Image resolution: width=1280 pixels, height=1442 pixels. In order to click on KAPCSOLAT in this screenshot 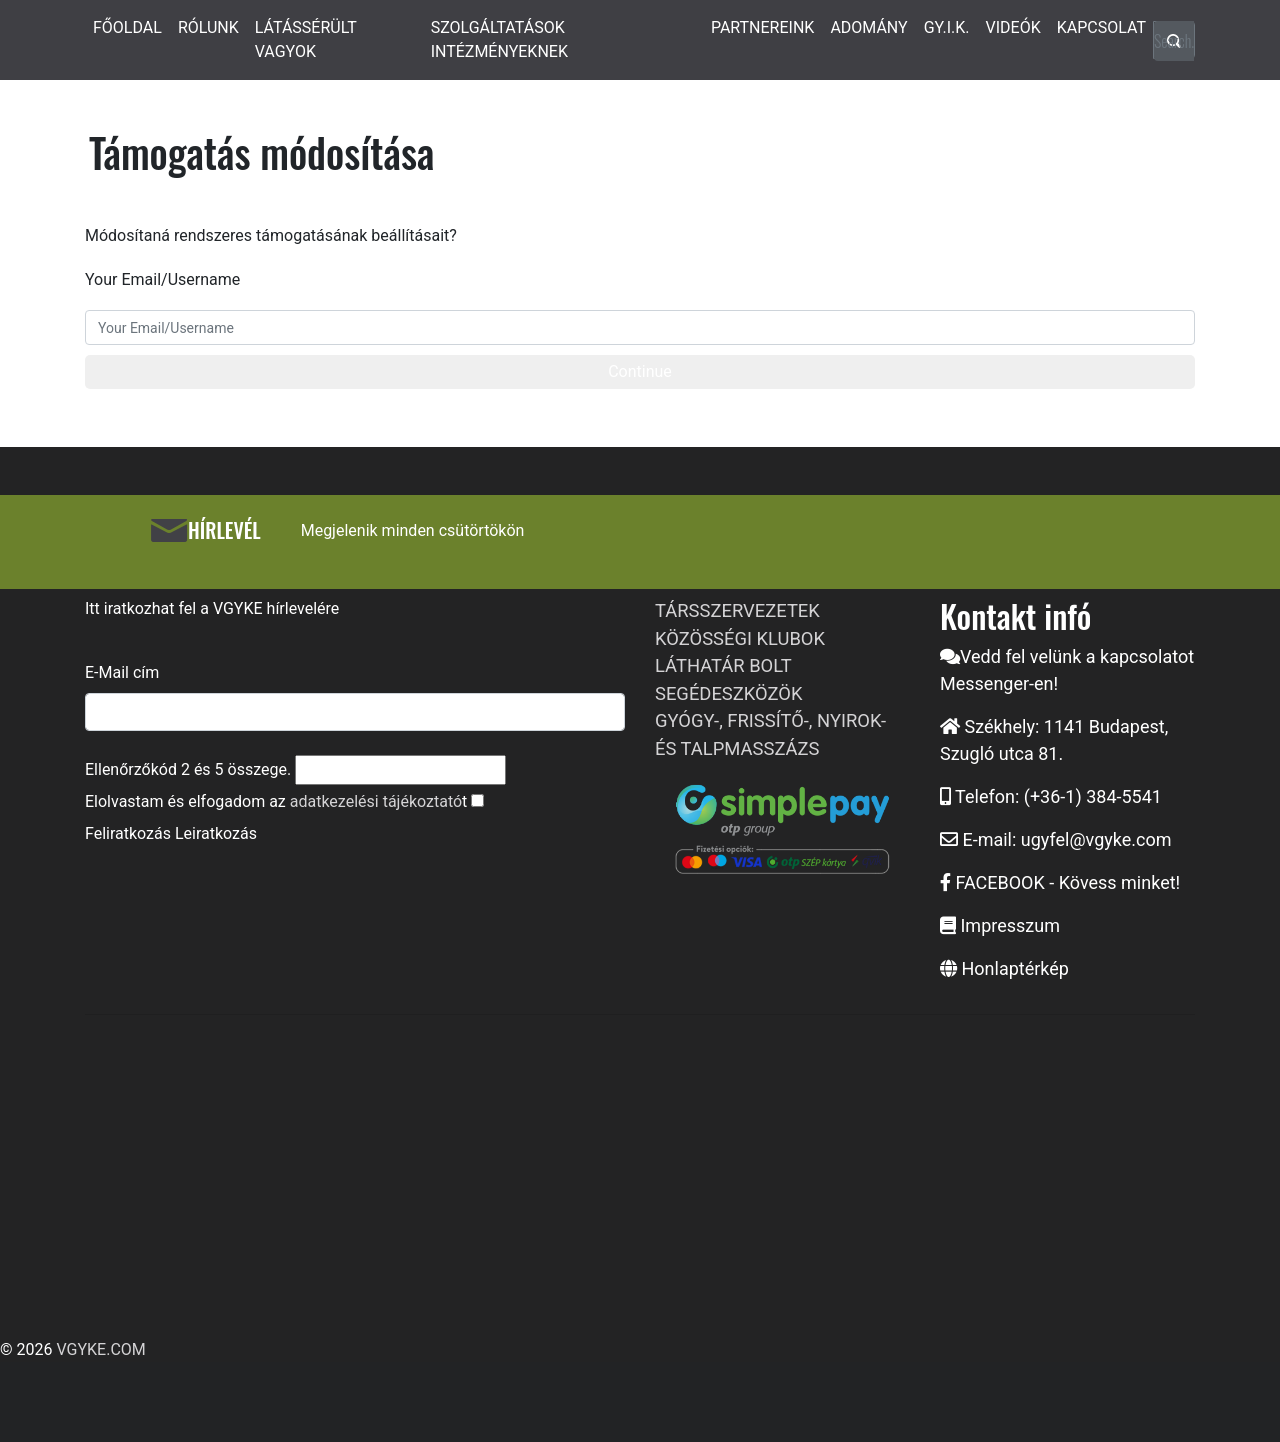, I will do `click(1101, 27)`.